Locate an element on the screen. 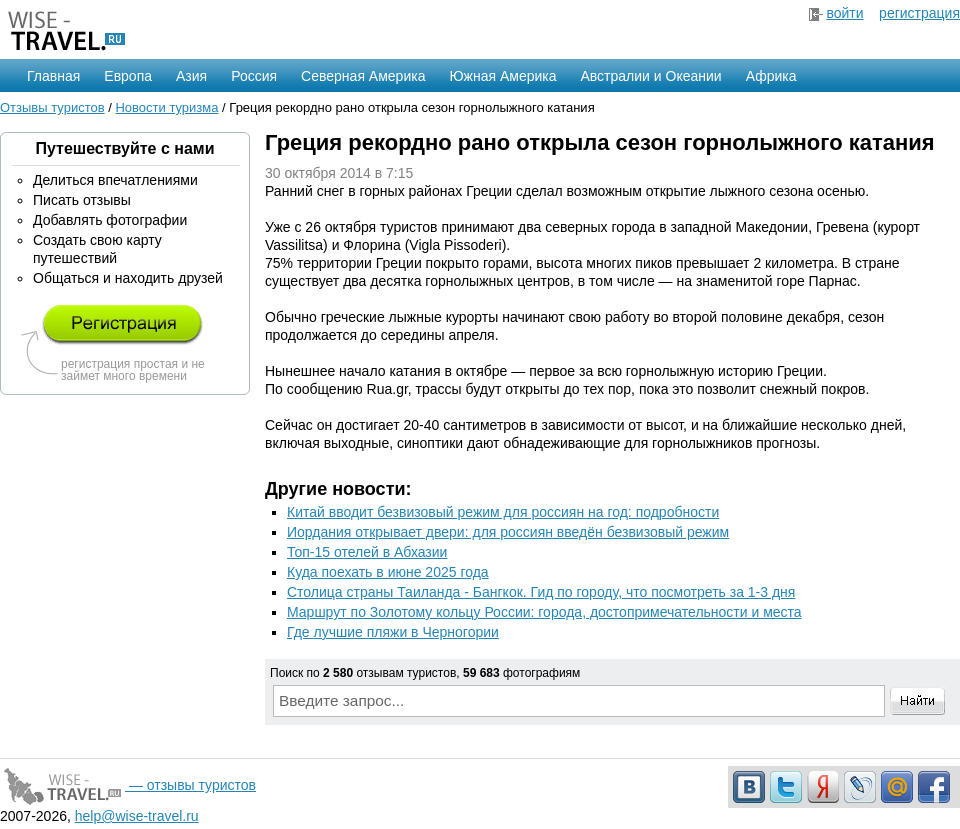  войти is located at coordinates (844, 13).